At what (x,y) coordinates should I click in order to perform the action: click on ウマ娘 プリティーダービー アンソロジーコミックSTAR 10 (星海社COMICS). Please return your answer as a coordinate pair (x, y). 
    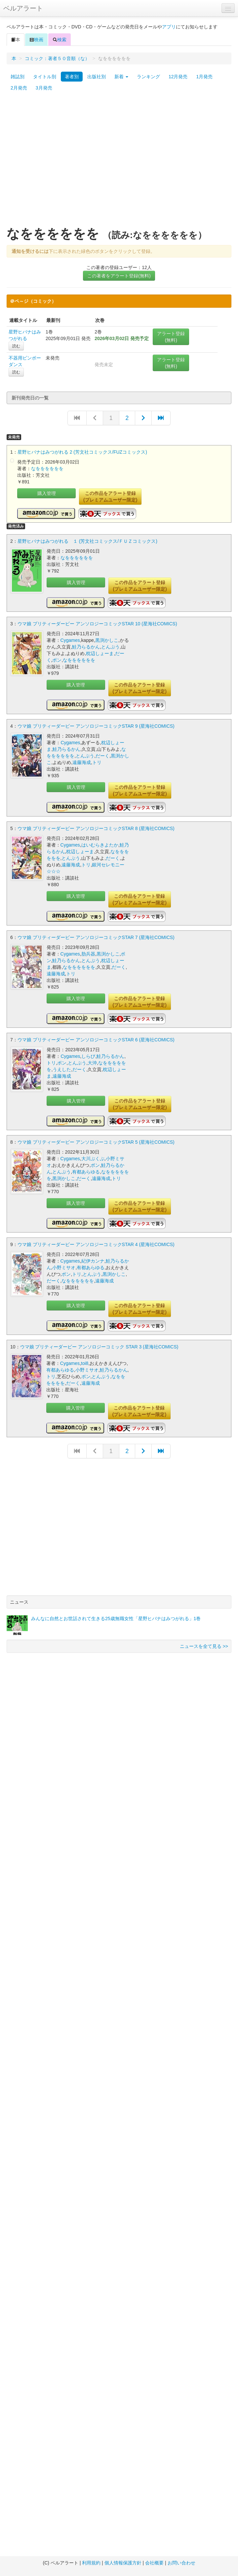
    Looking at the image, I should click on (97, 623).